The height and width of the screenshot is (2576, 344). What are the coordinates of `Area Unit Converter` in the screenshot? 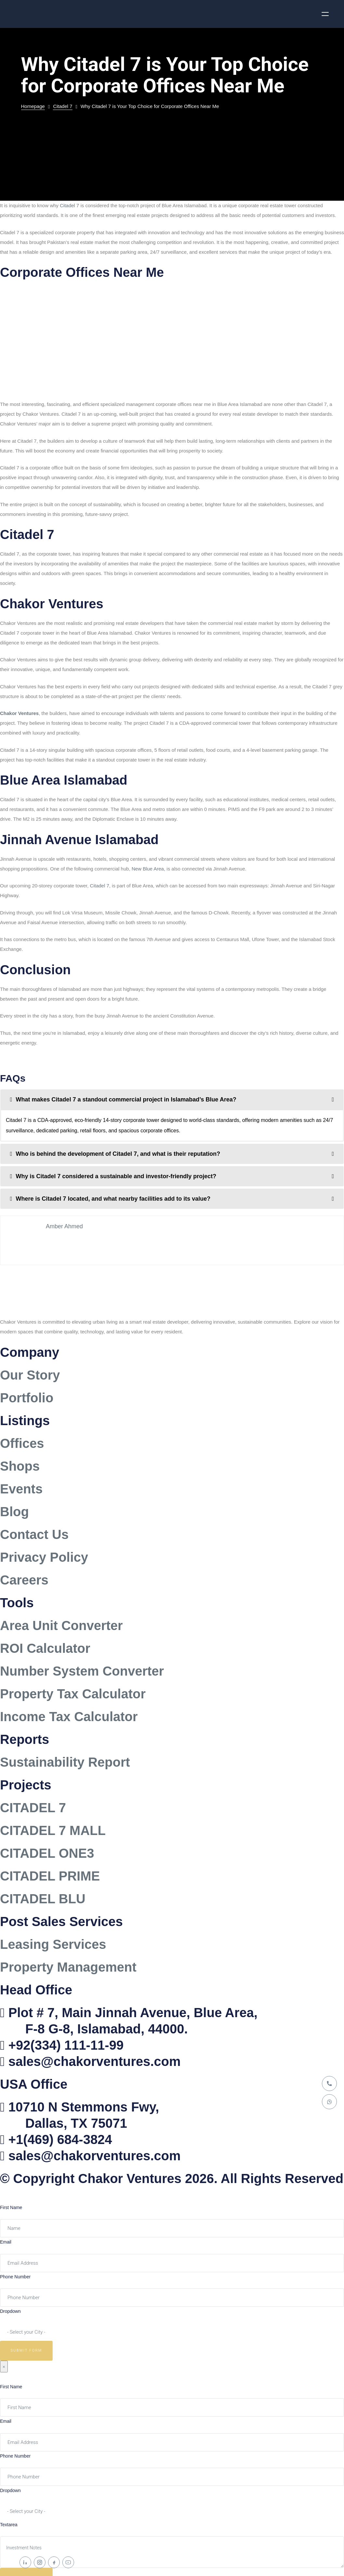 It's located at (61, 1625).